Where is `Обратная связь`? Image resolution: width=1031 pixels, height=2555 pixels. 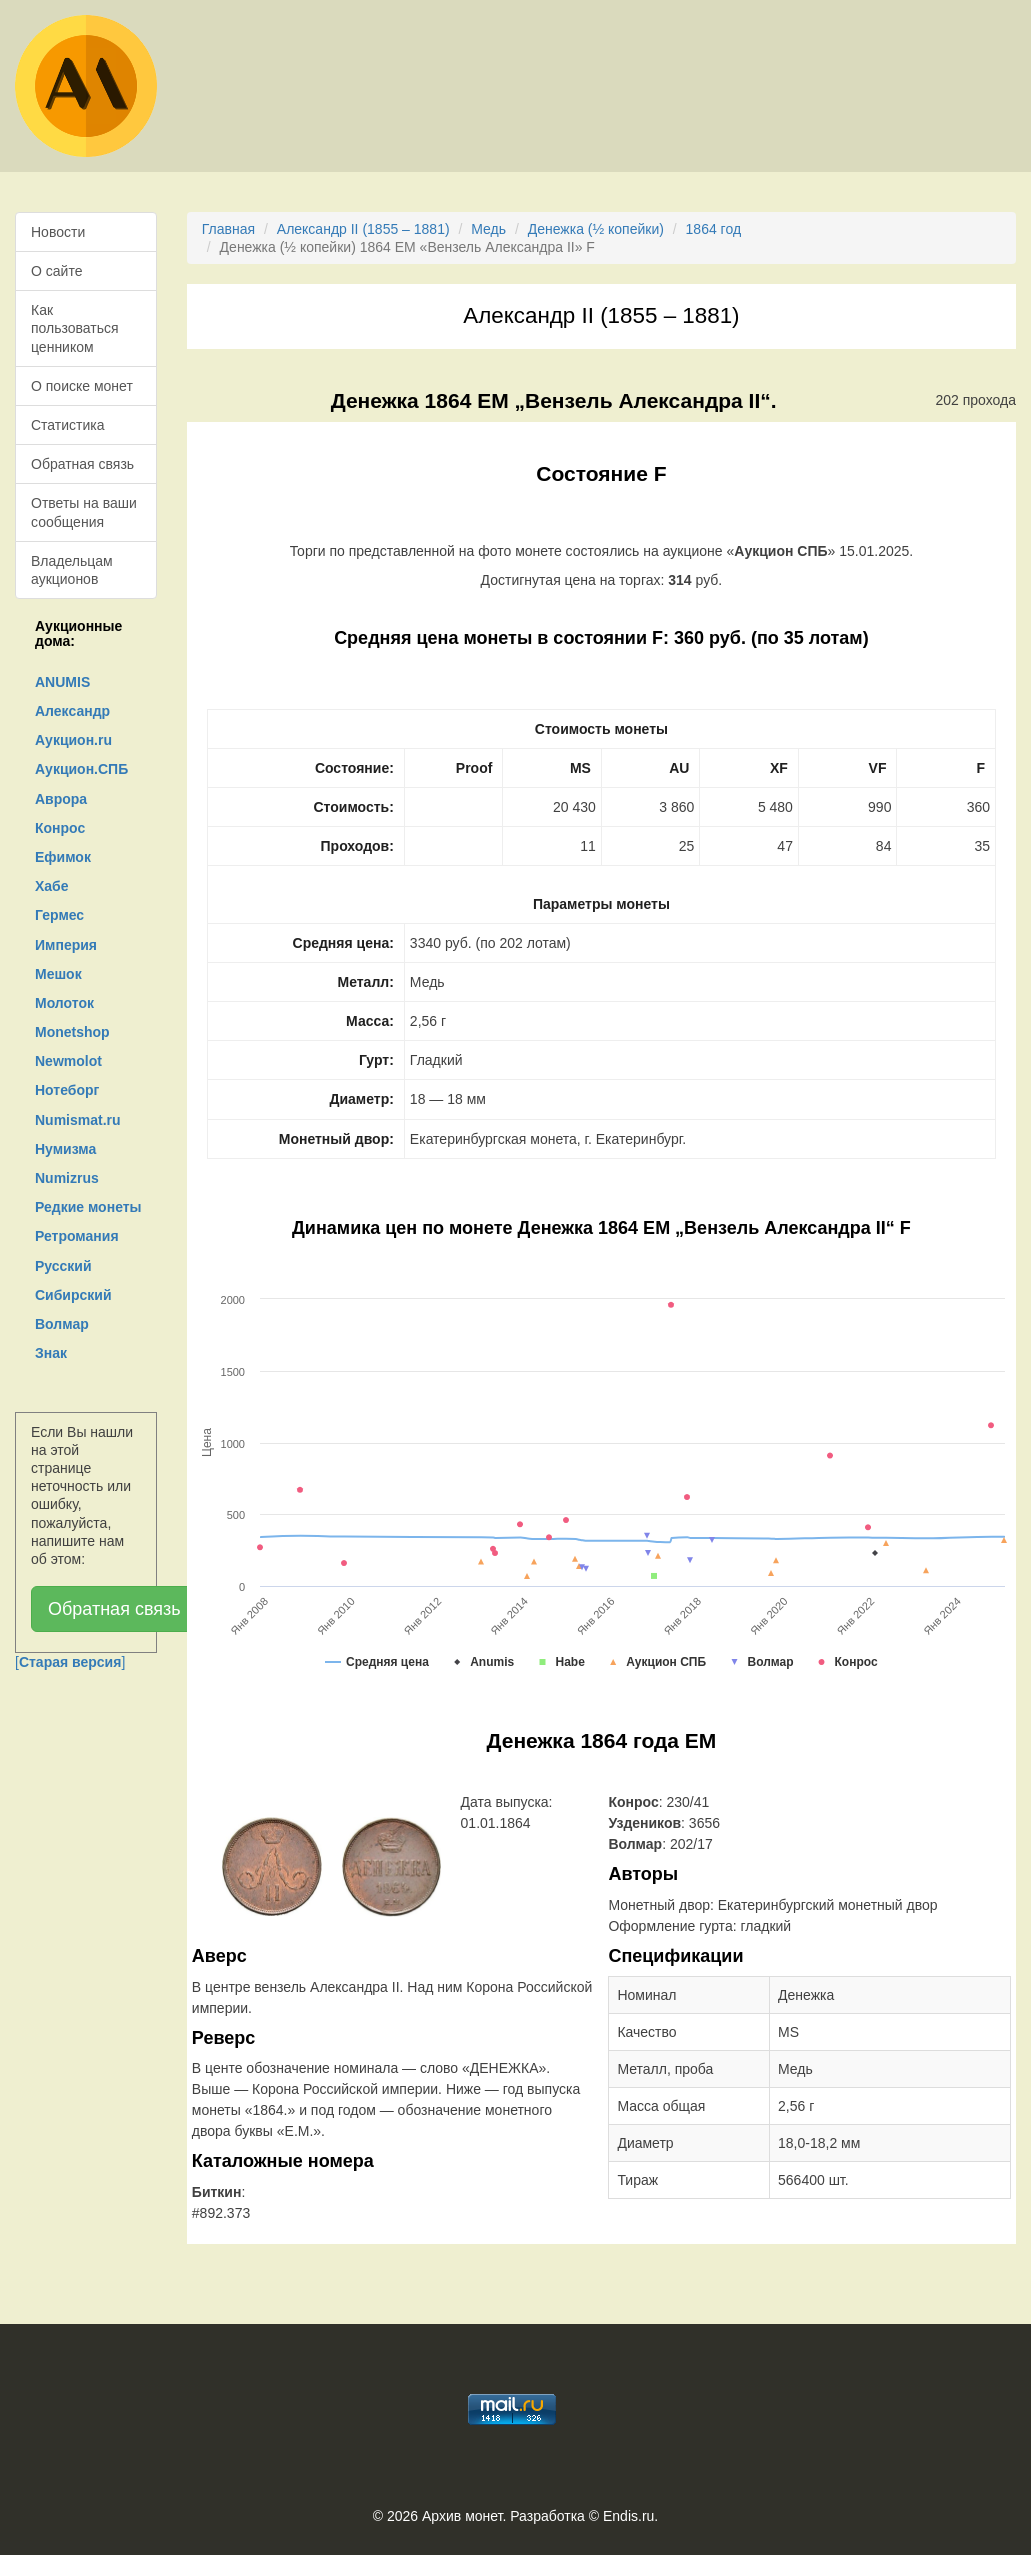 Обратная связь is located at coordinates (82, 464).